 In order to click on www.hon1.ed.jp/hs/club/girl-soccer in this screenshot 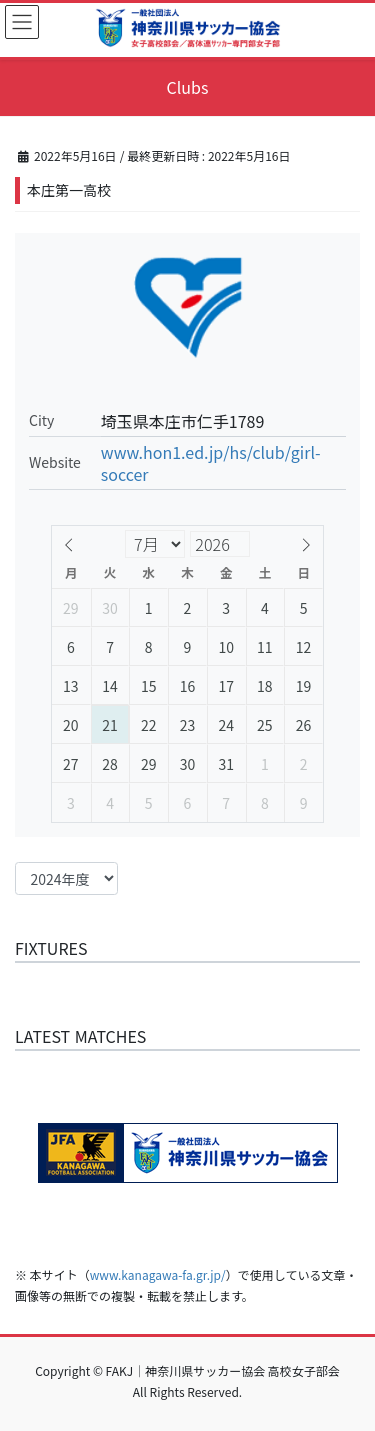, I will do `click(211, 463)`.